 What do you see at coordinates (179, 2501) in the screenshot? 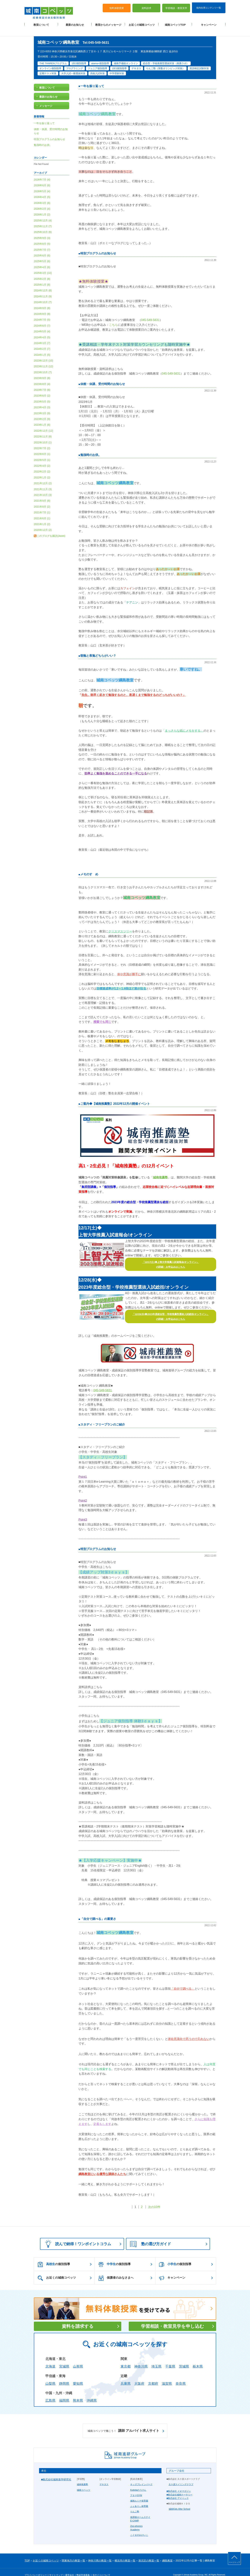
I see `城南Kids After School` at bounding box center [179, 2501].